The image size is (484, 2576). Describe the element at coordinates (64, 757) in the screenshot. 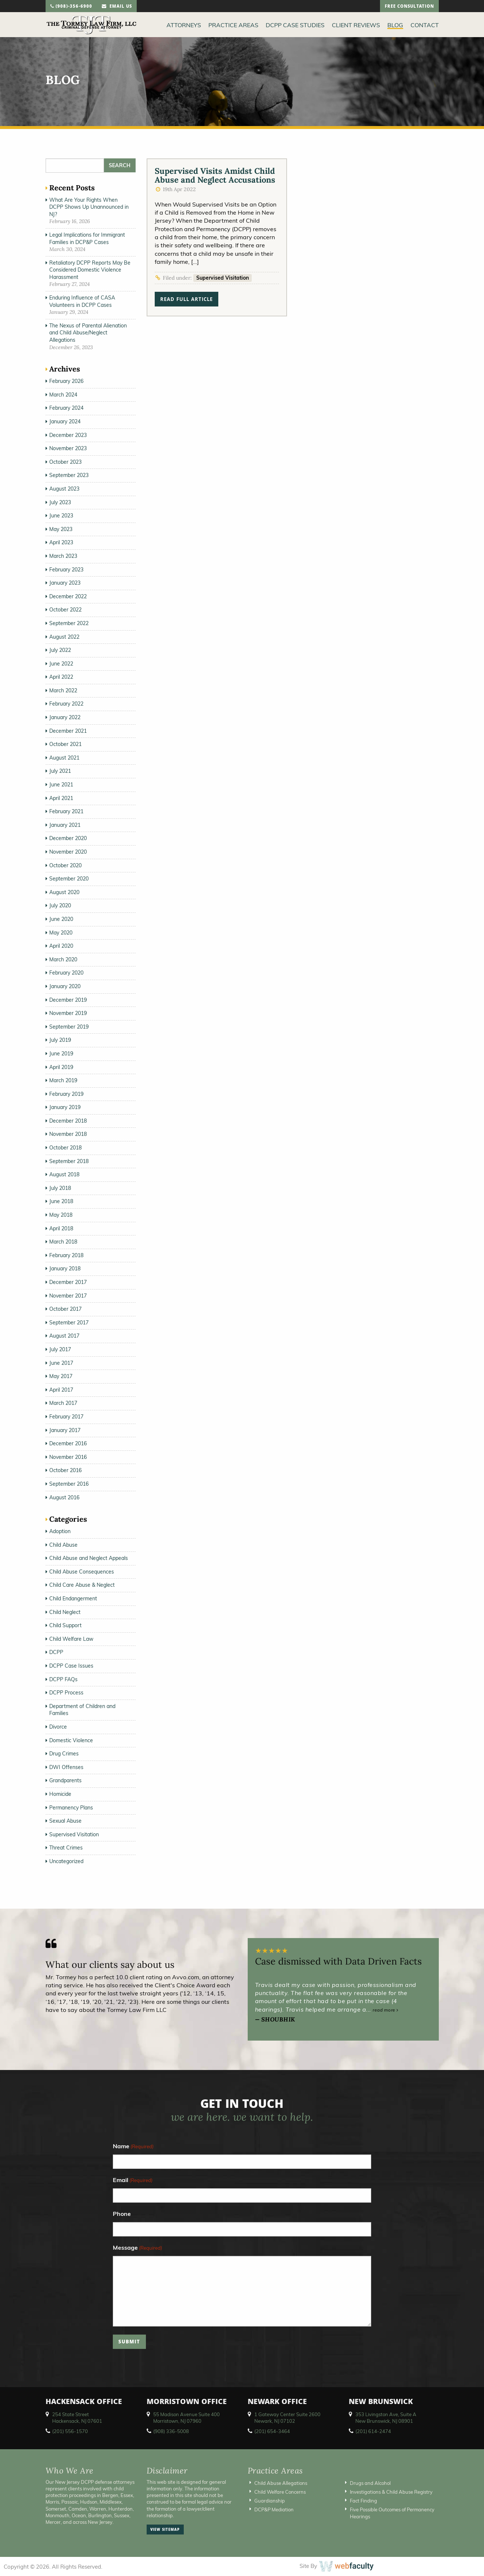

I see `August 2021` at that location.